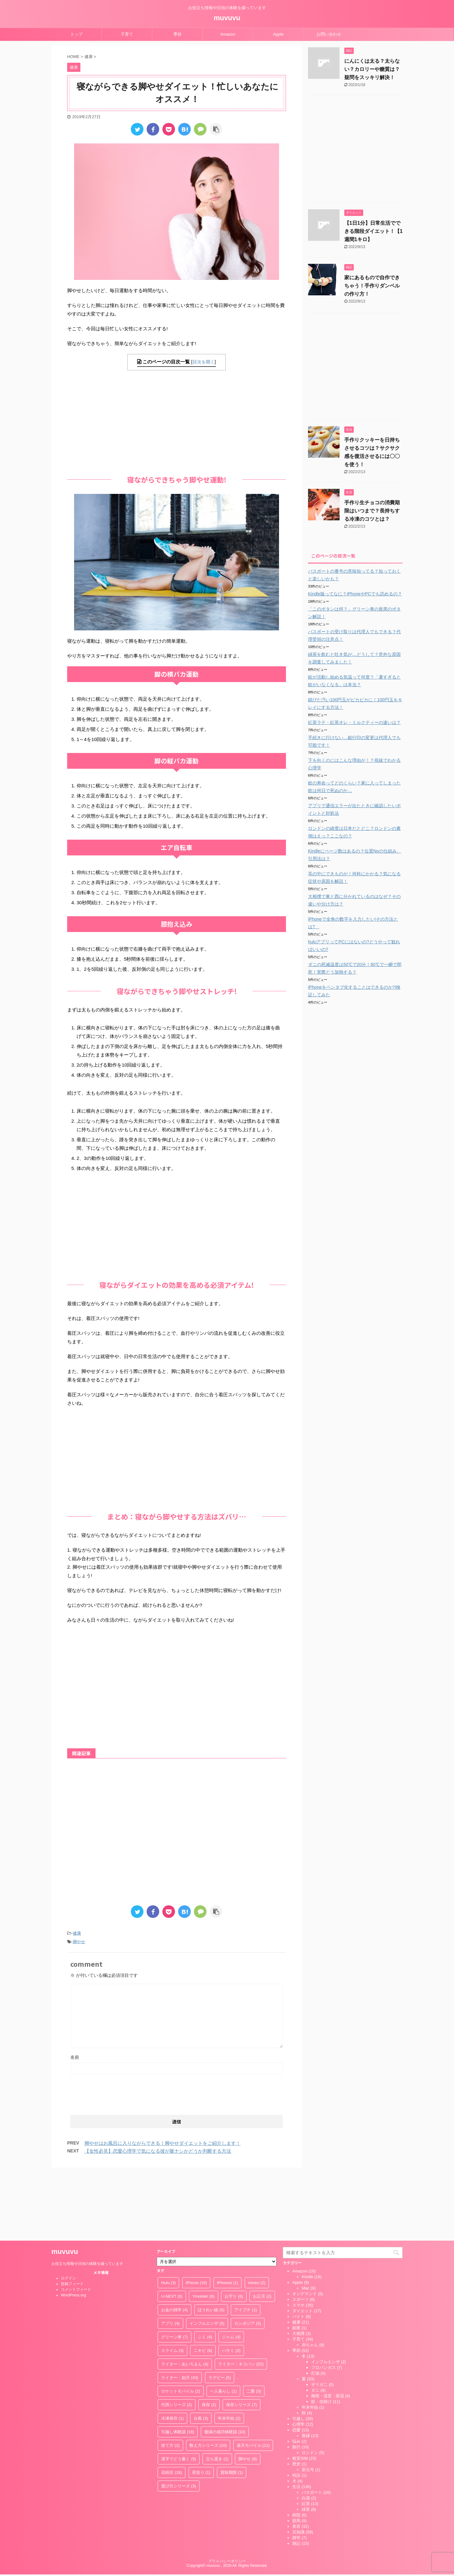  I want to click on ハサミ [ハサミ (2個の項目)], so click(231, 2283).